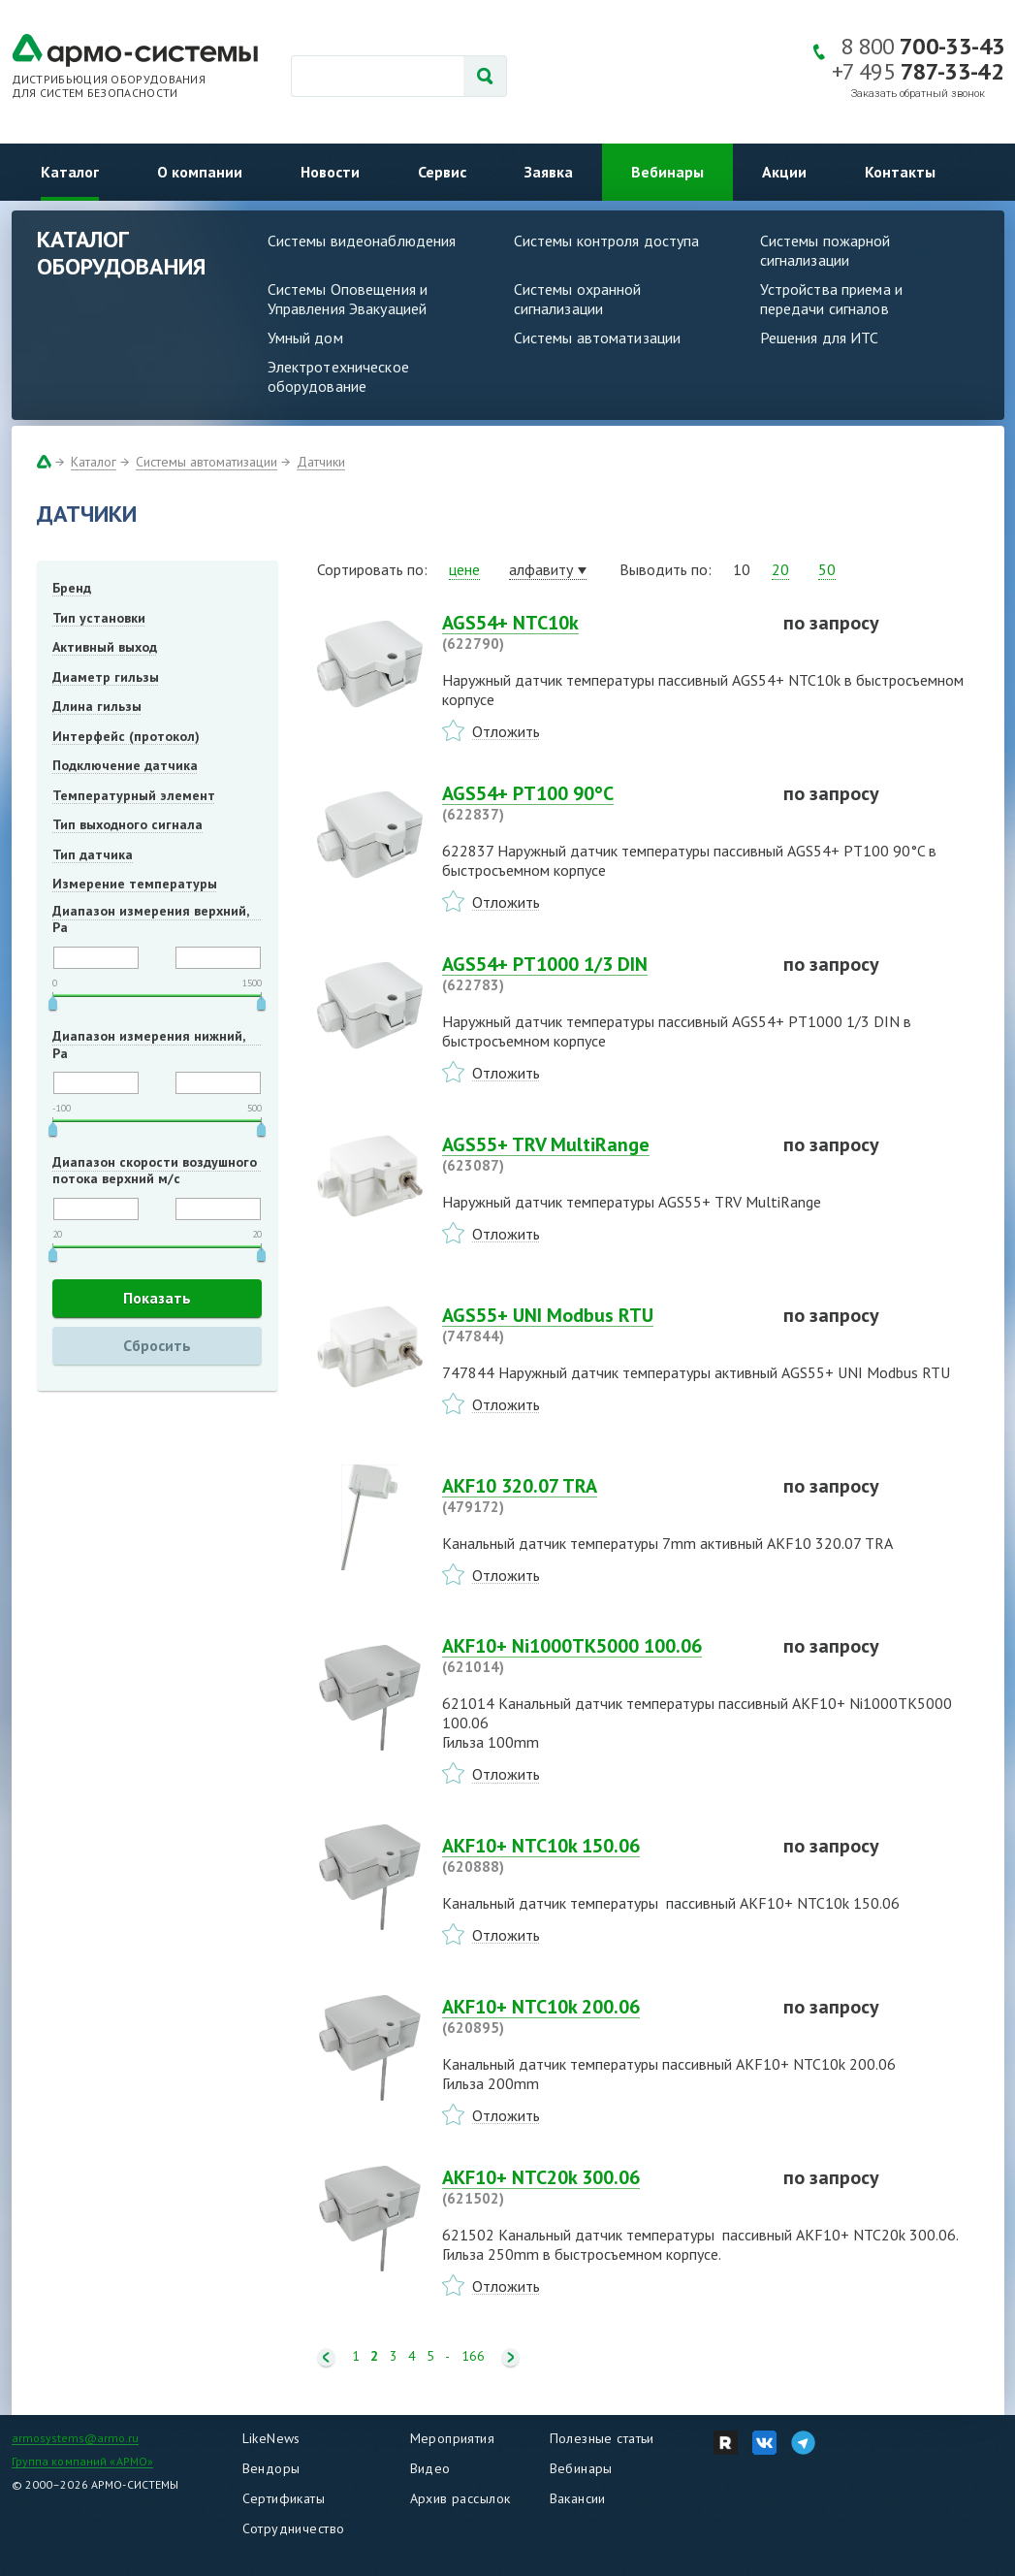  Describe the element at coordinates (125, 765) in the screenshot. I see `Подключение датчика` at that location.